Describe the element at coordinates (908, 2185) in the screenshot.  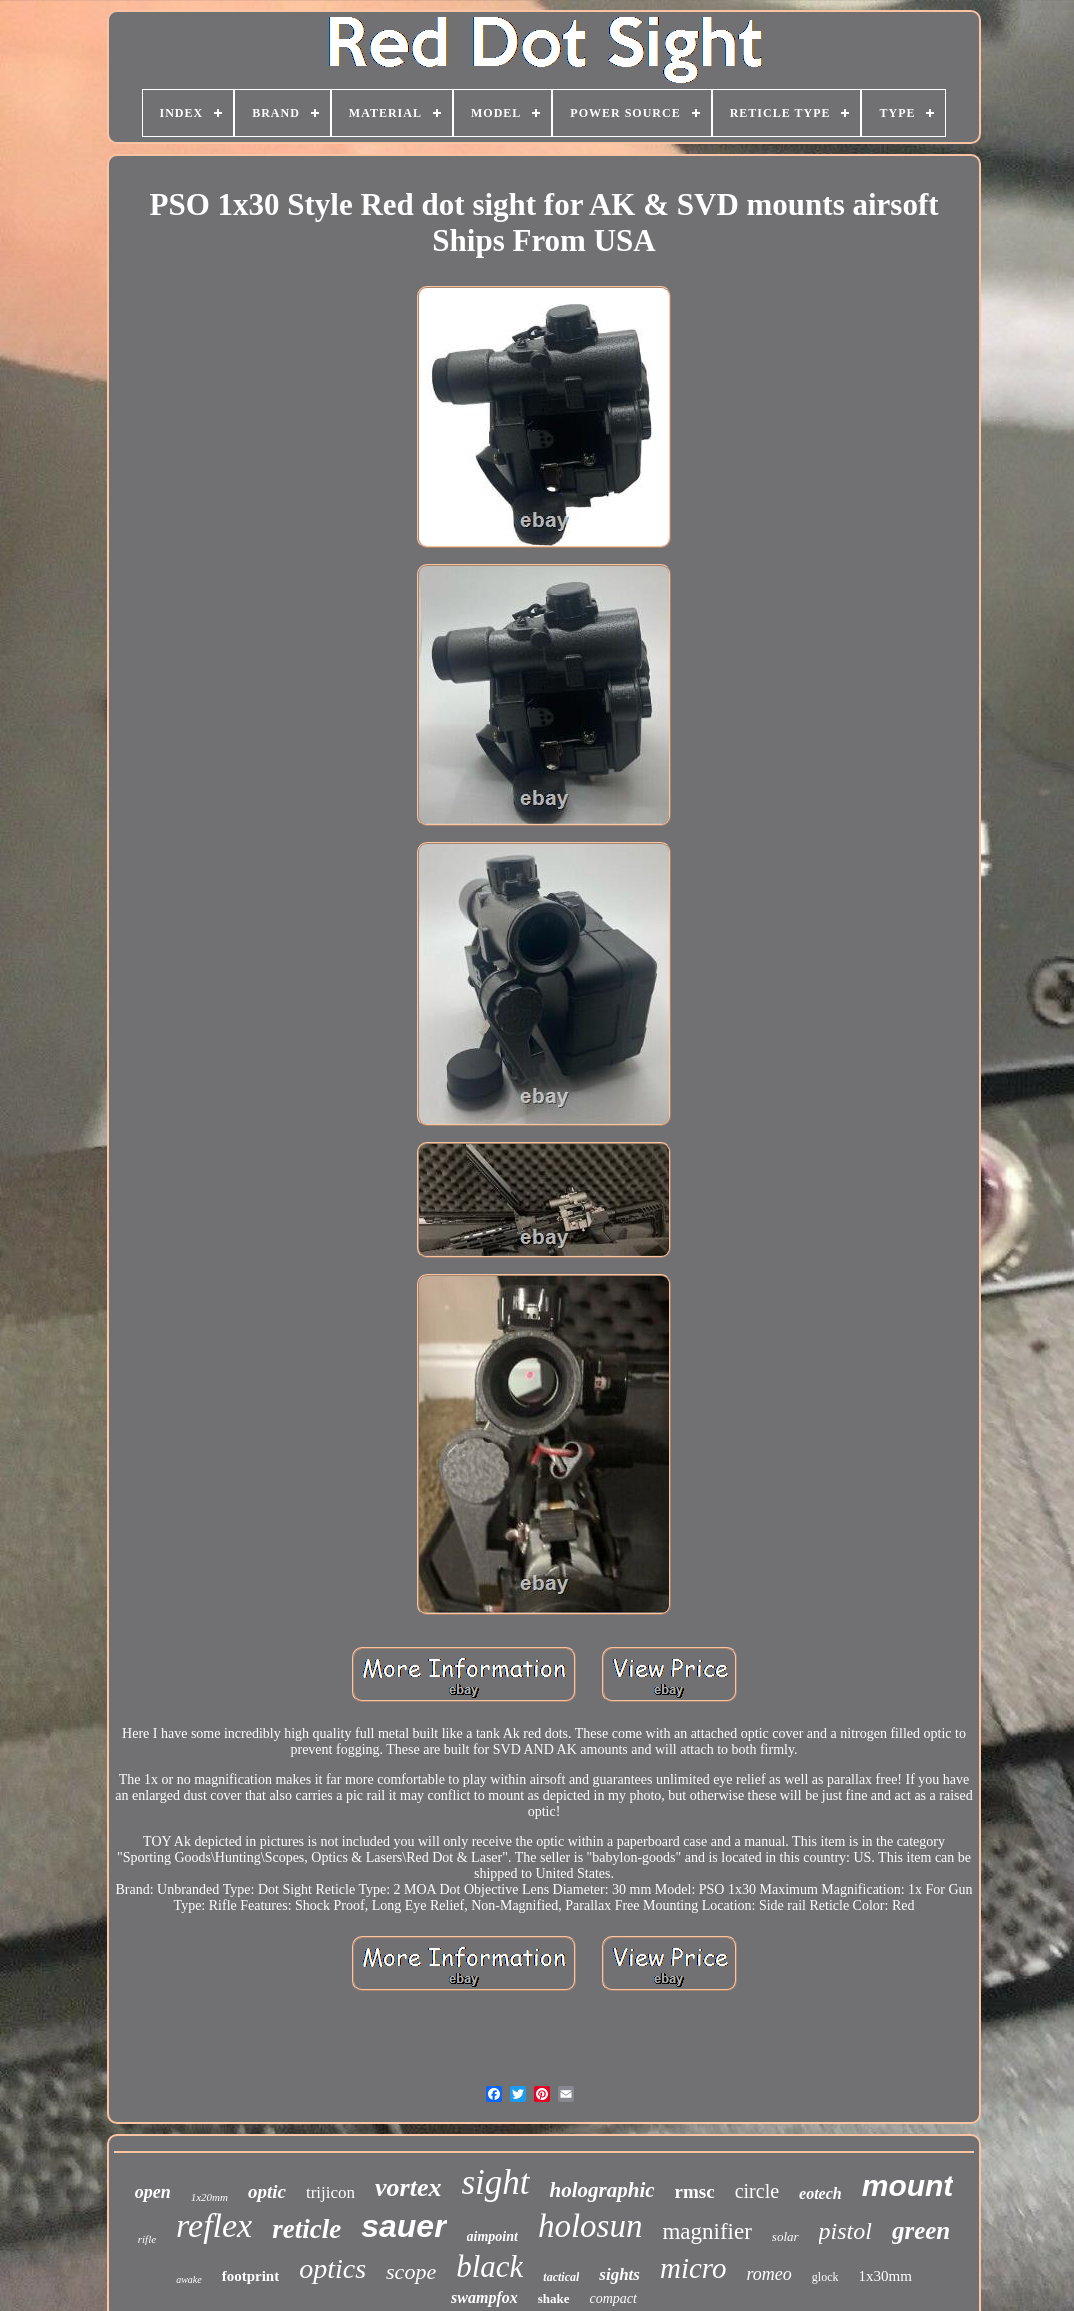
I see `mount` at that location.